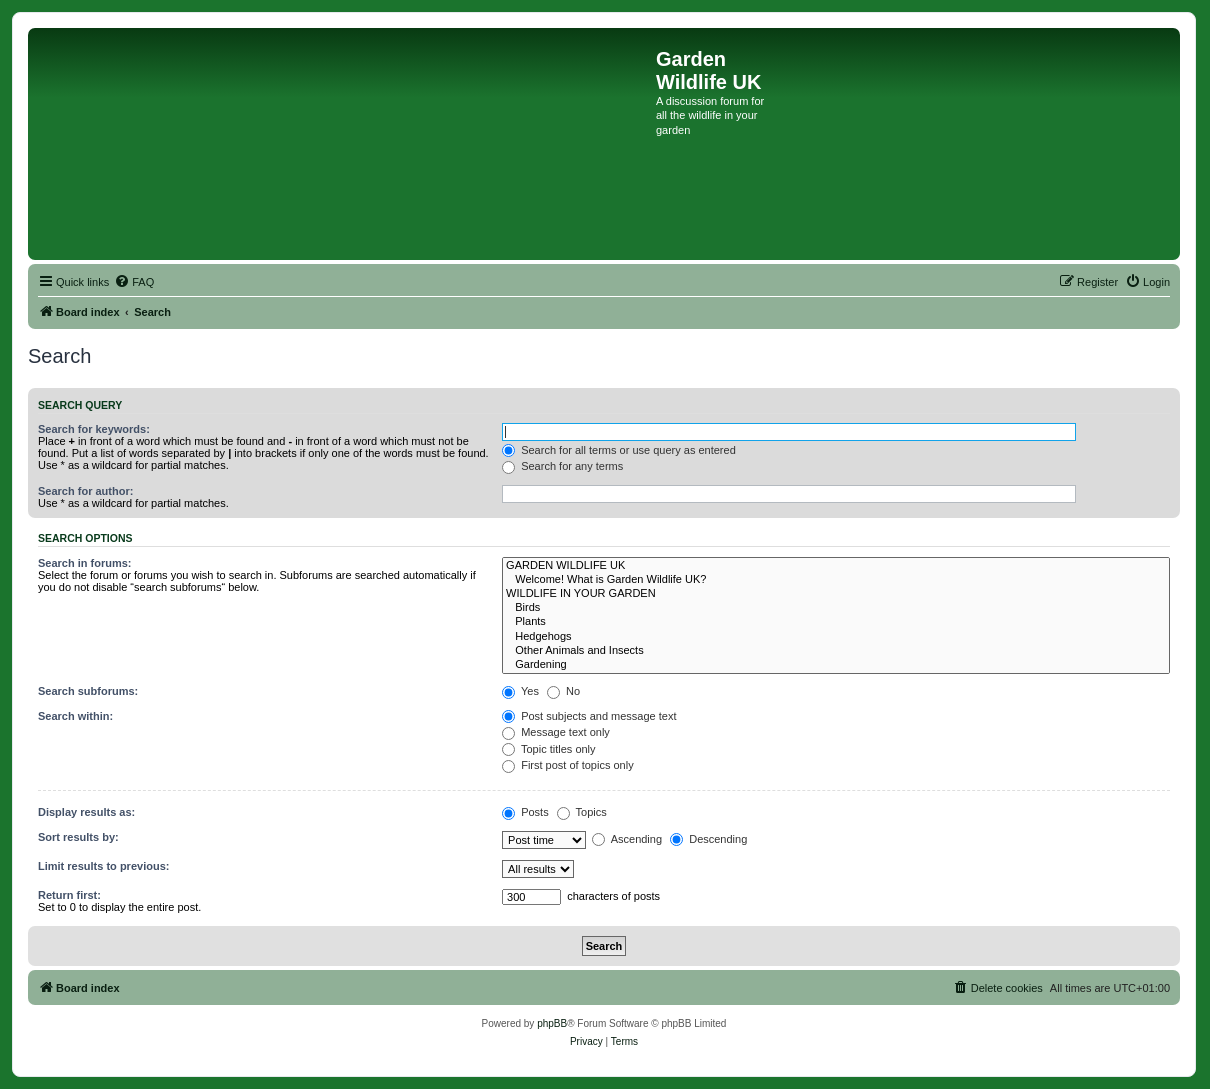 The image size is (1210, 1089). Describe the element at coordinates (836, 608) in the screenshot. I see `Birds` at that location.